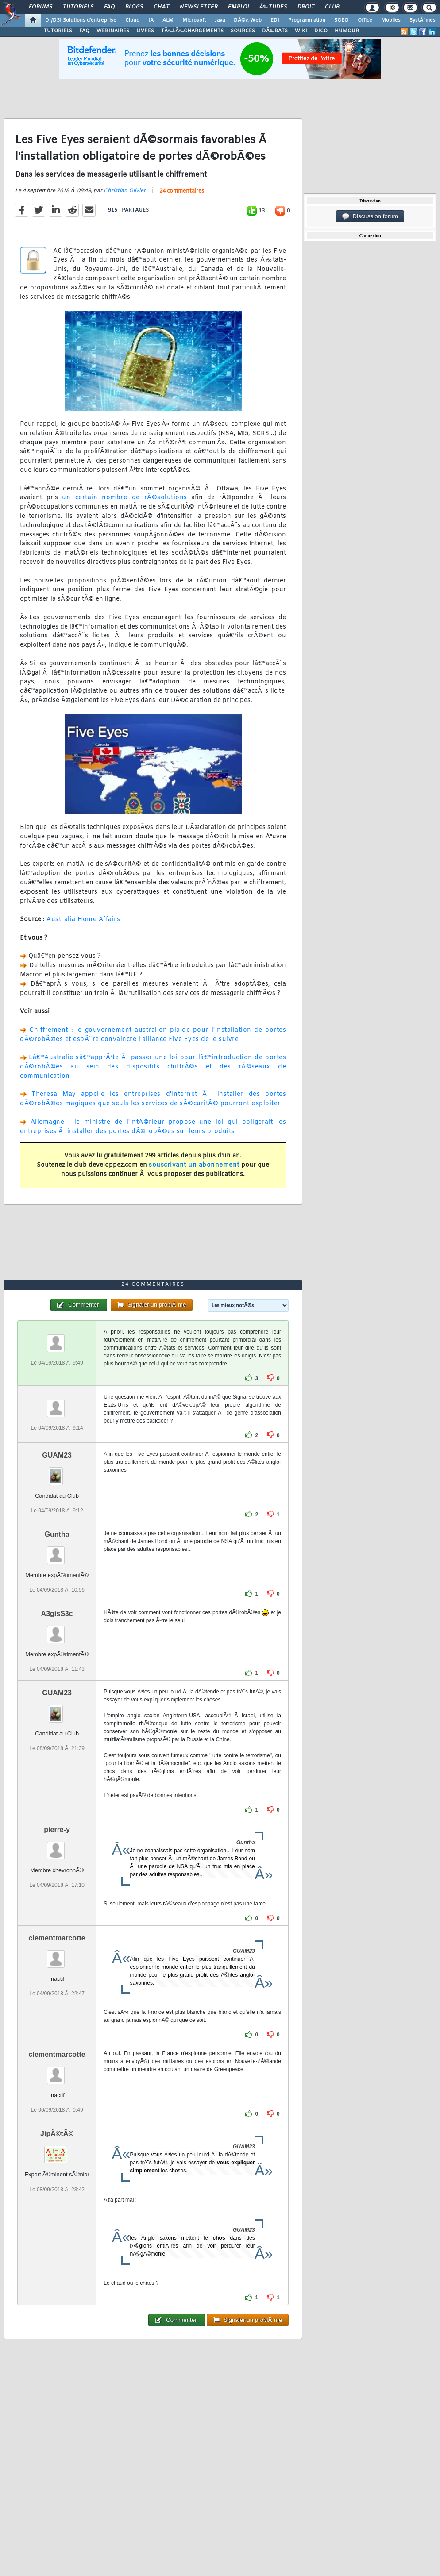  What do you see at coordinates (58, 31) in the screenshot?
I see `TUTORIELS` at bounding box center [58, 31].